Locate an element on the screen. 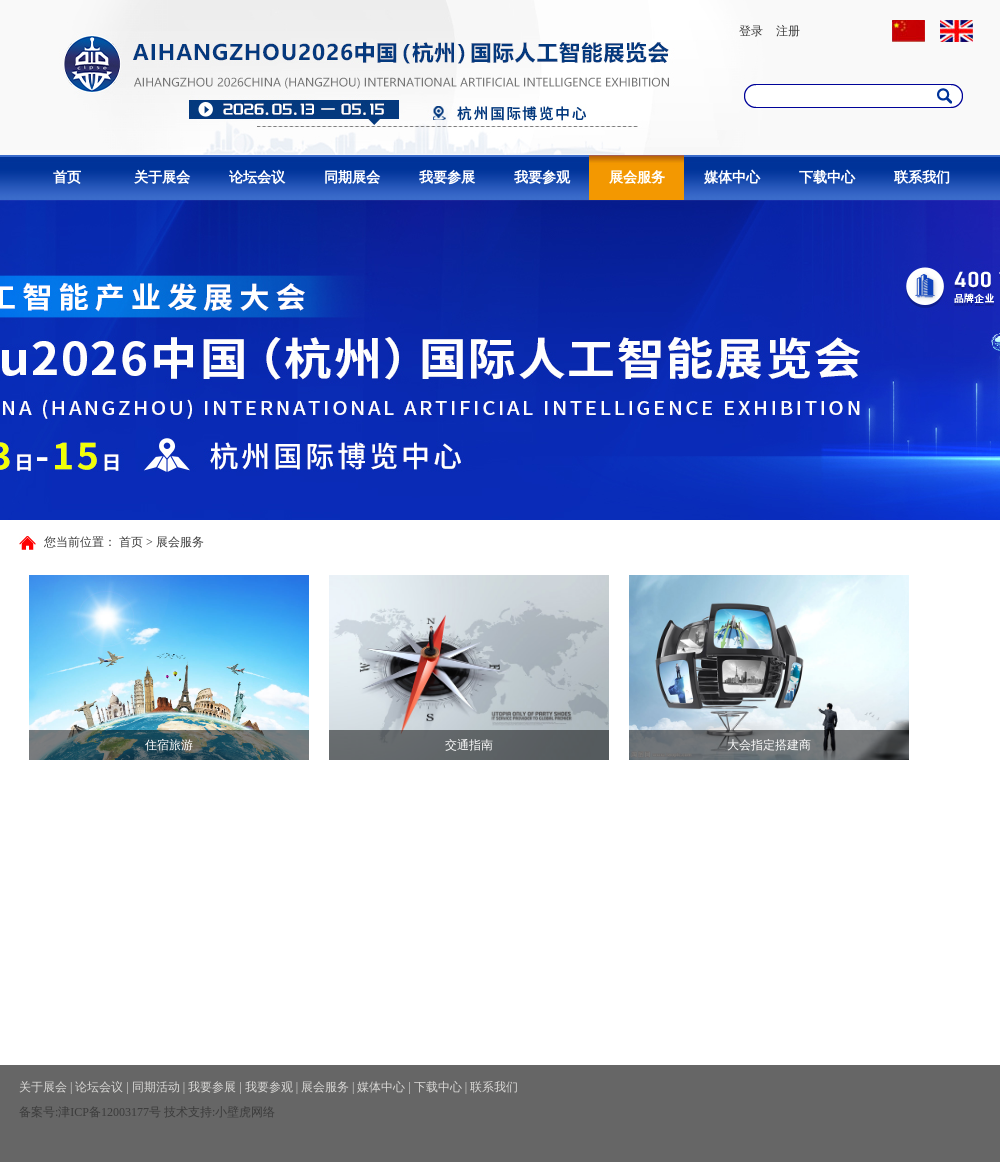 Image resolution: width=1000 pixels, height=1162 pixels. 媒体中心 is located at coordinates (732, 177).